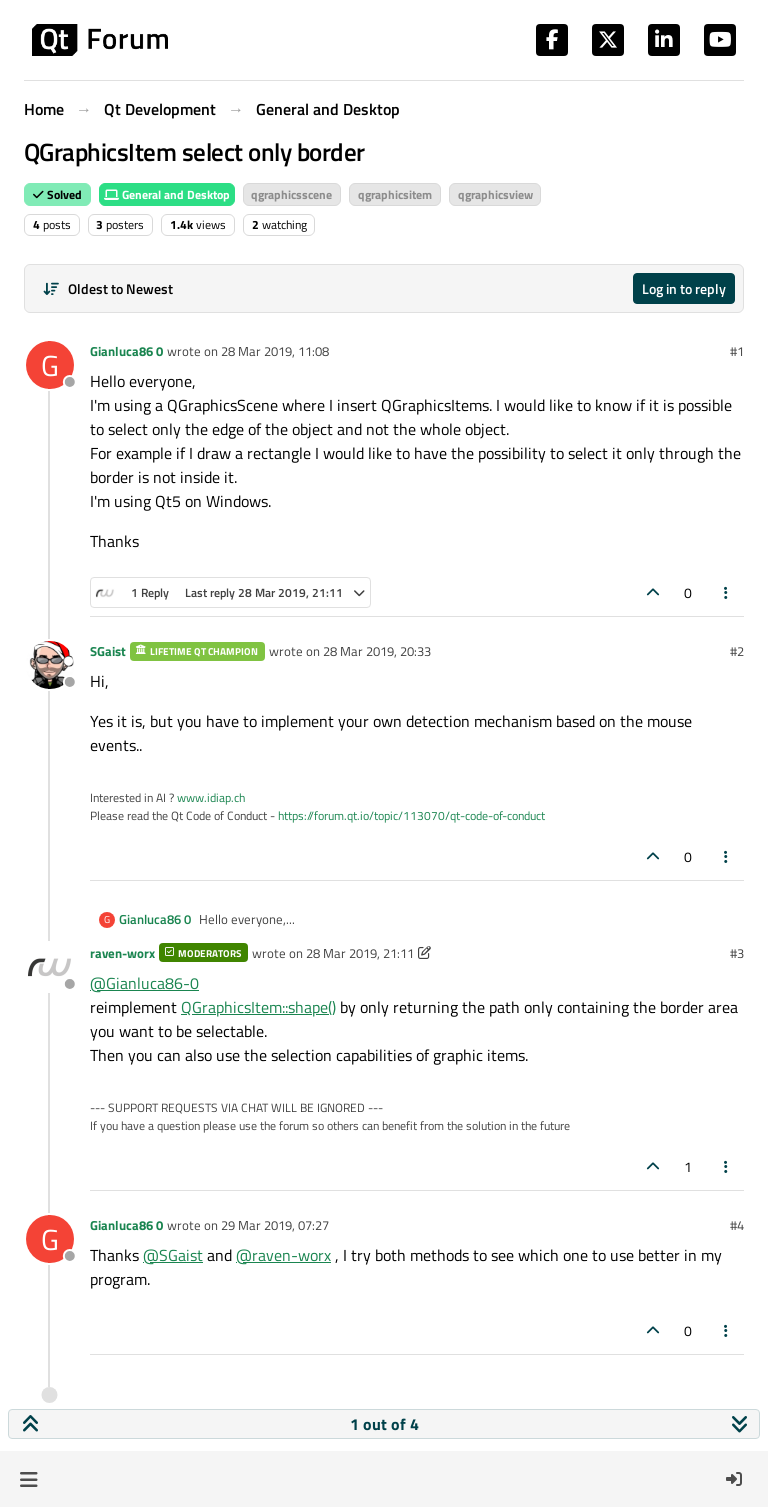  What do you see at coordinates (275, 351) in the screenshot?
I see `28 Mar 2019, 11:08` at bounding box center [275, 351].